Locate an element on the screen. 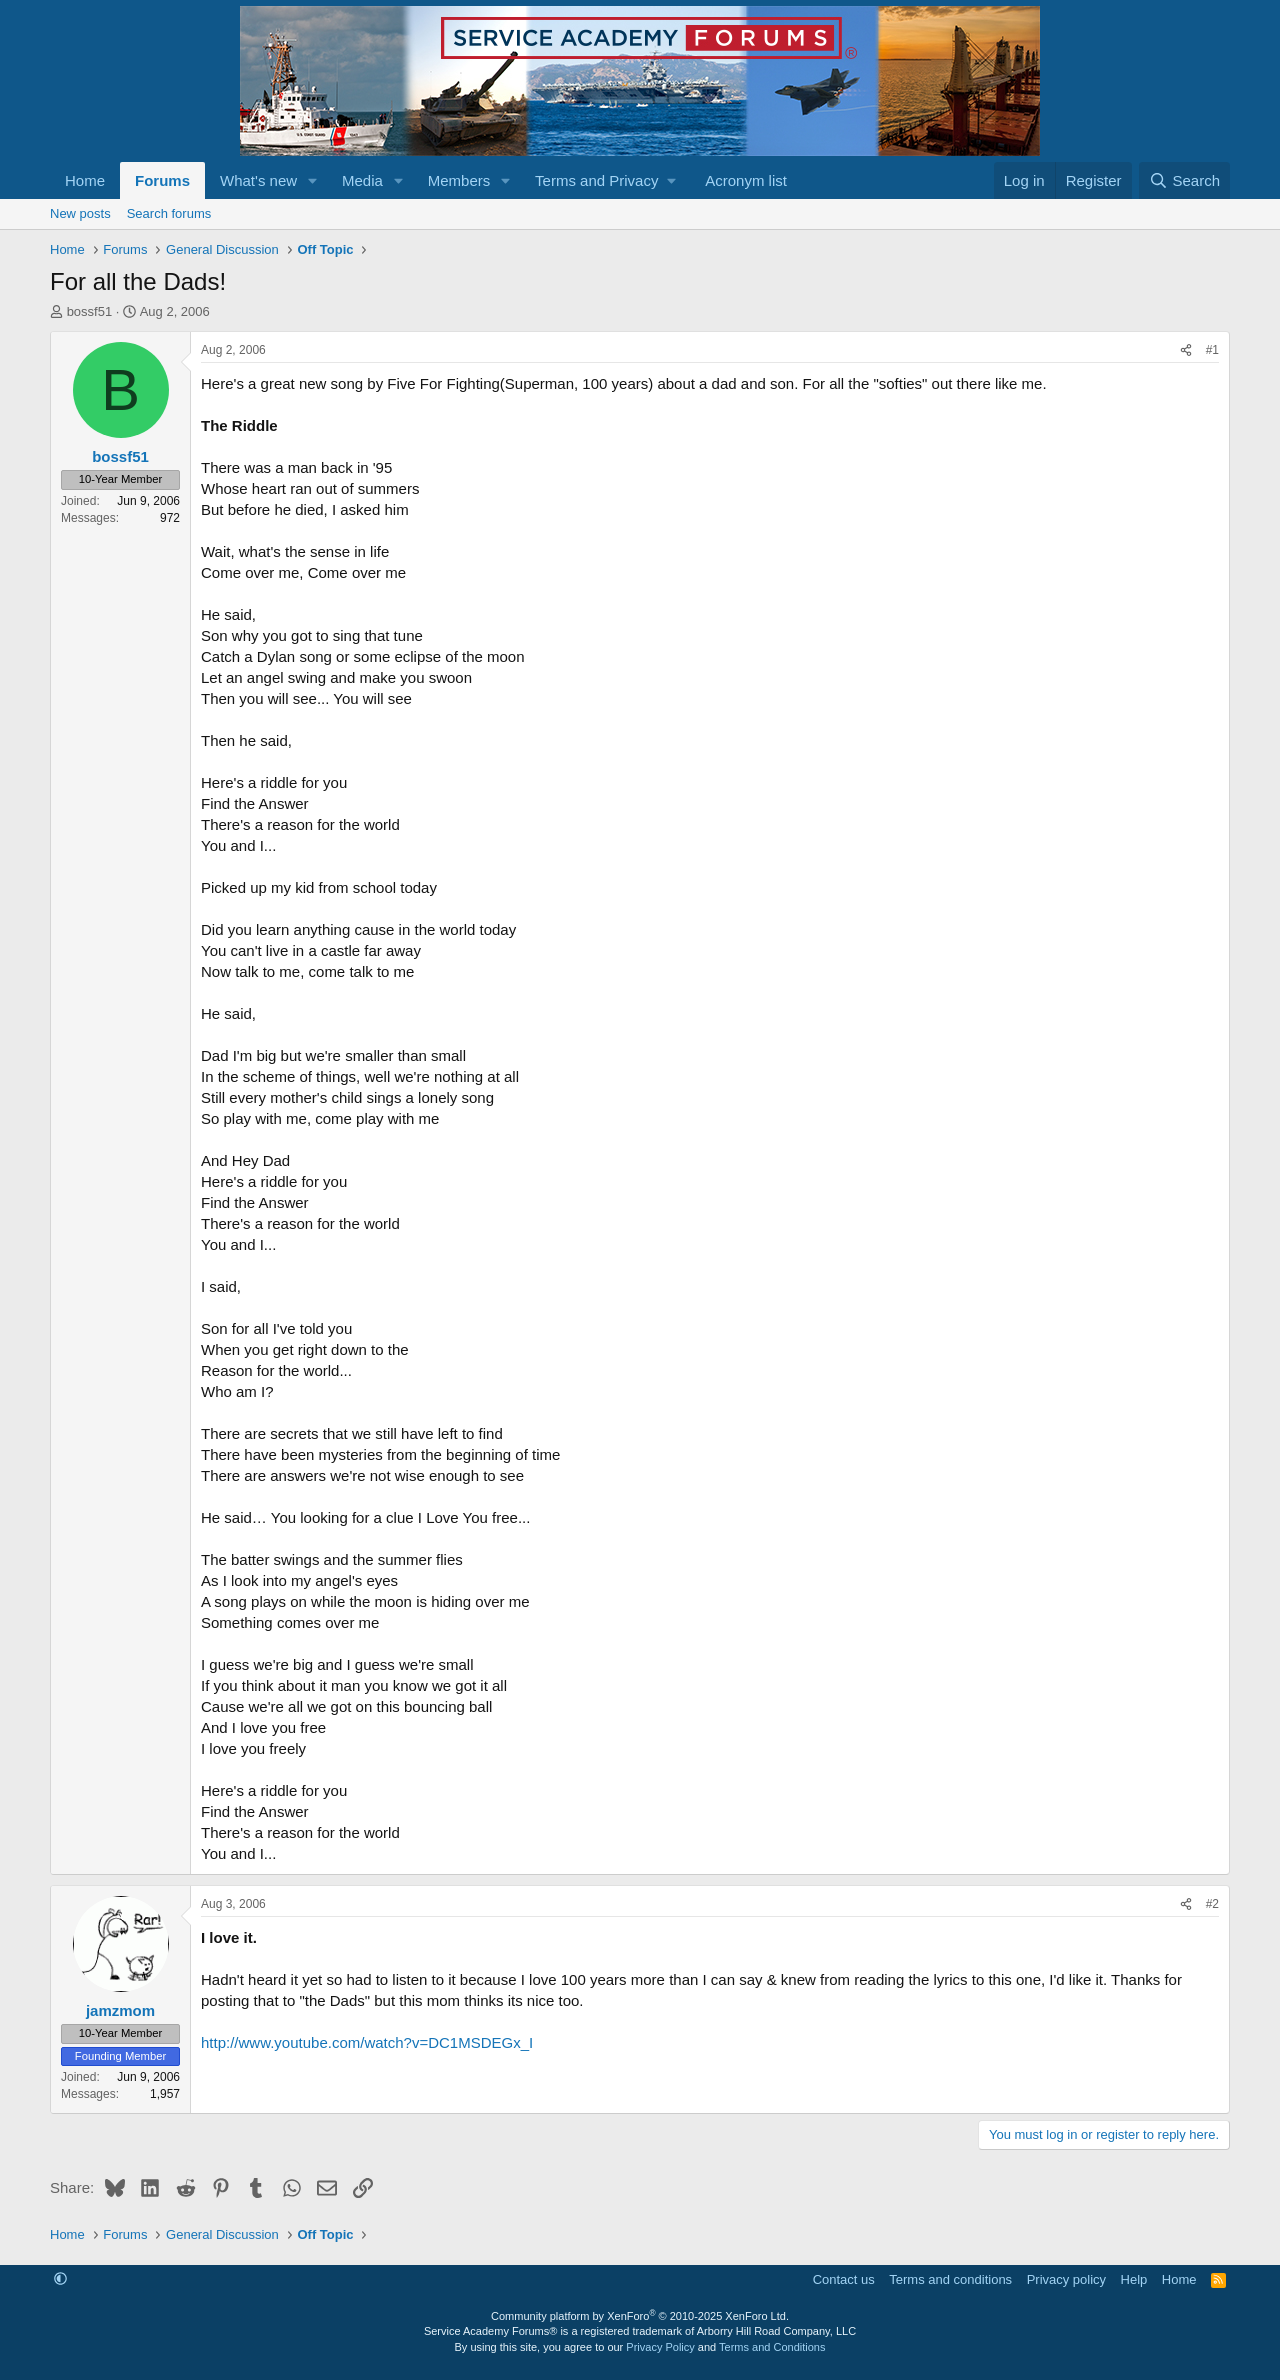 The height and width of the screenshot is (2380, 1280). Media is located at coordinates (362, 180).